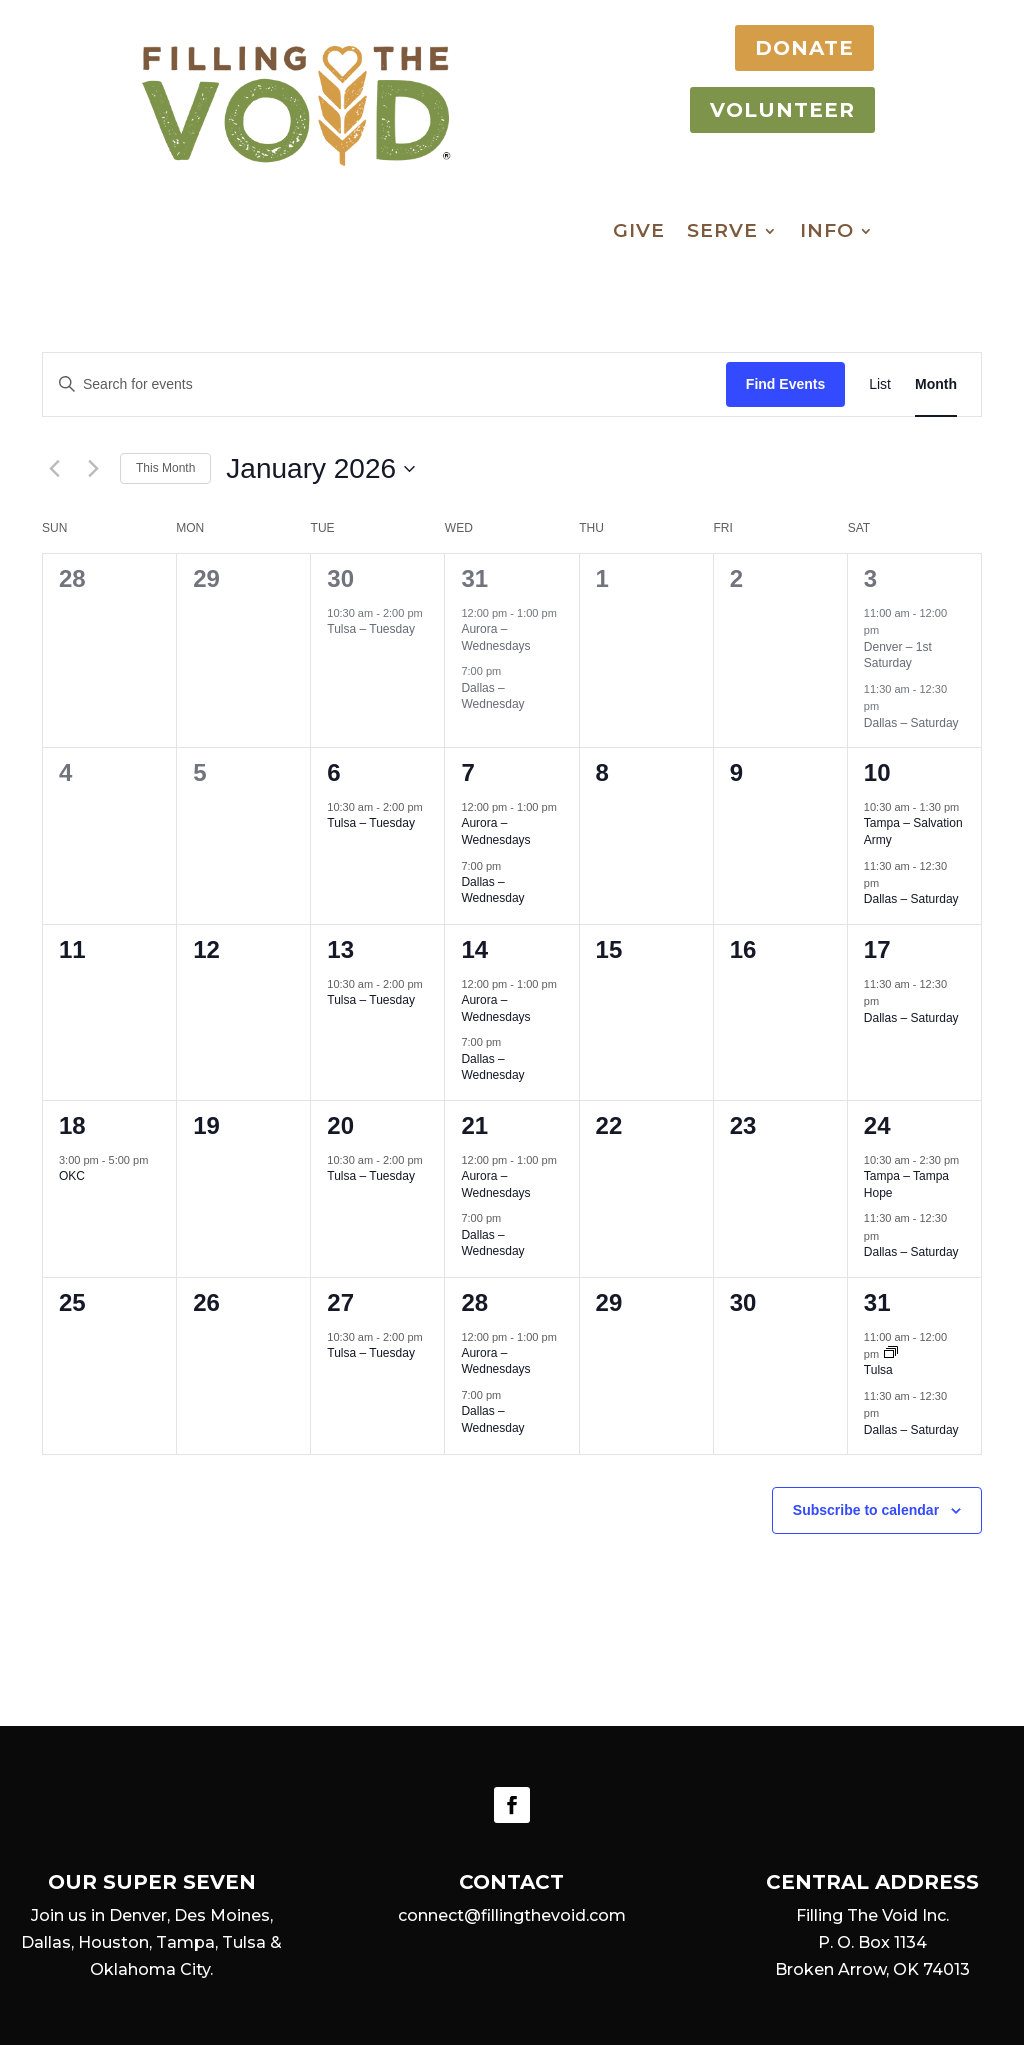  I want to click on This Month, so click(165, 468).